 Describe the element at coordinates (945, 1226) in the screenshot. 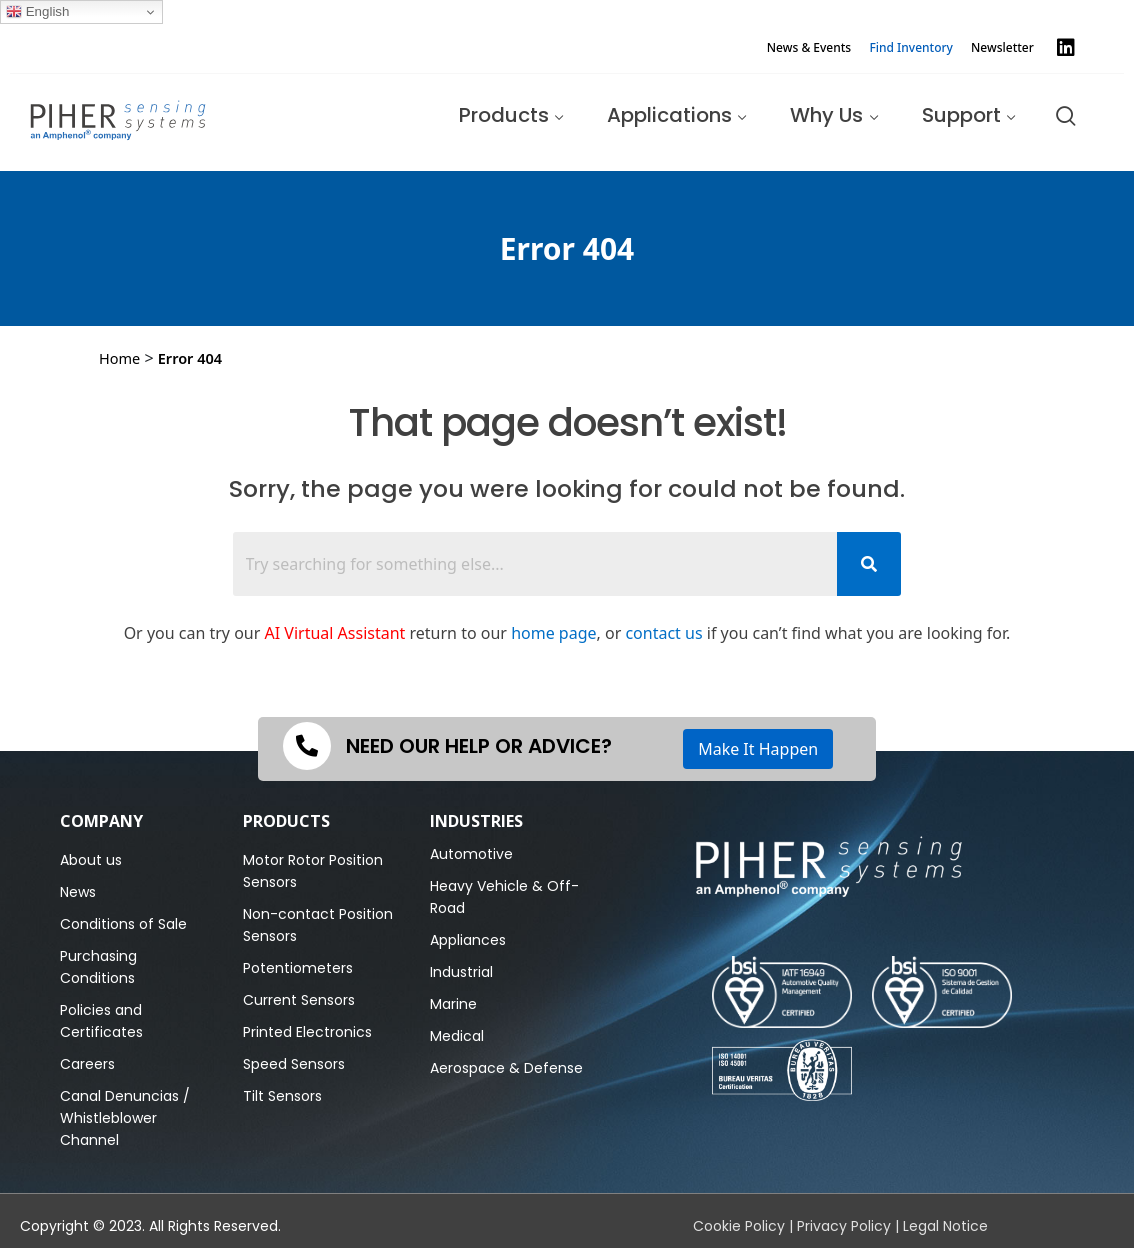

I see `Legal Notice` at that location.